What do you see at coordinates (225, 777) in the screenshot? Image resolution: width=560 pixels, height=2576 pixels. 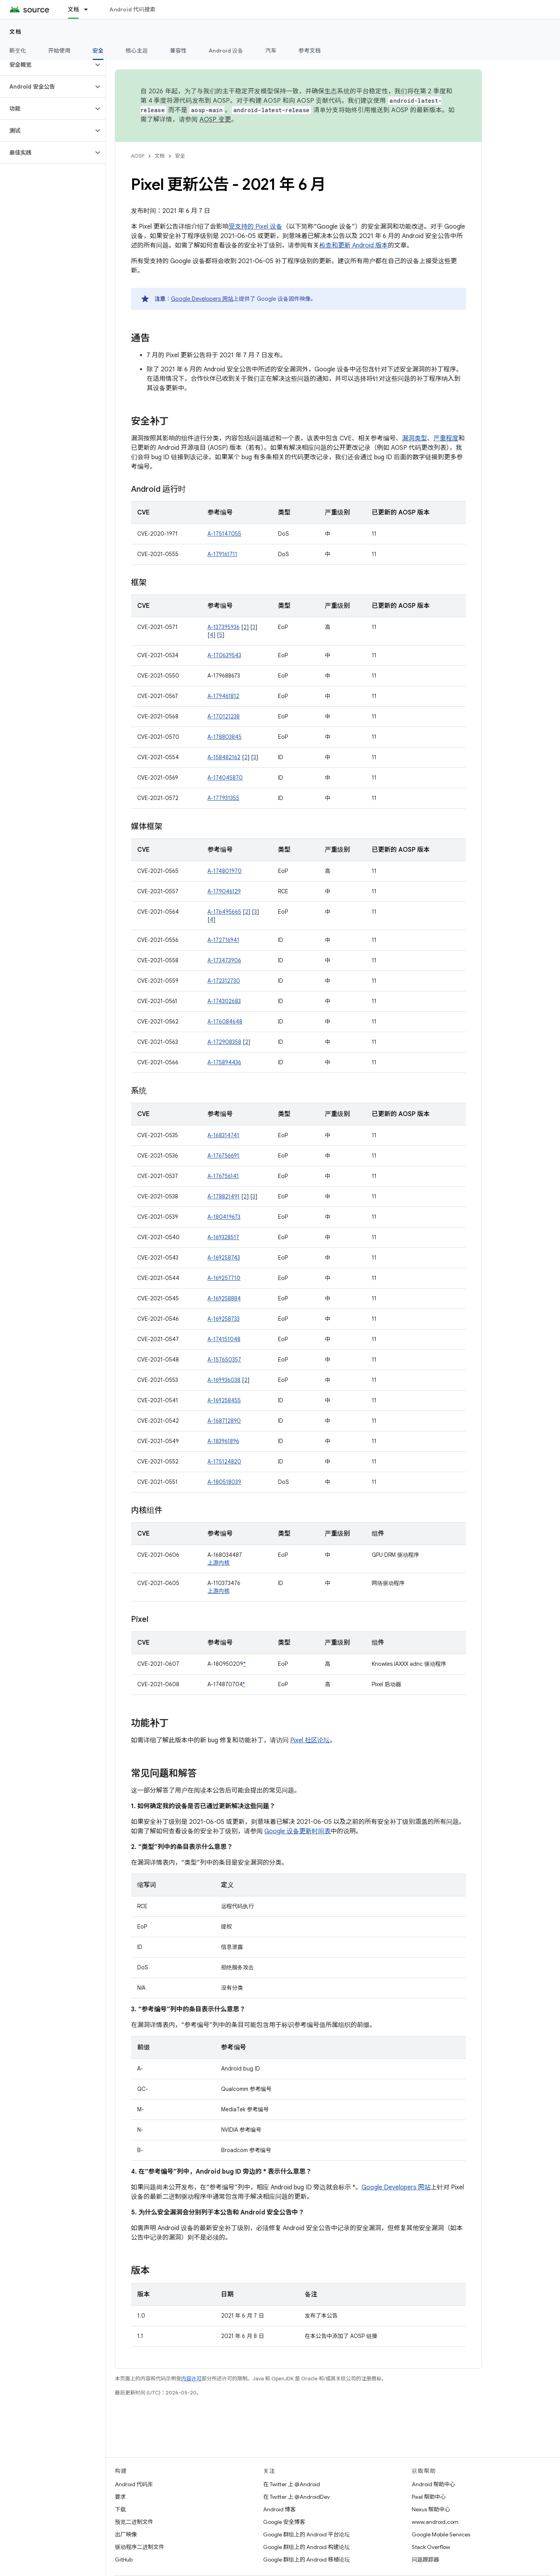 I see `A-174045870` at bounding box center [225, 777].